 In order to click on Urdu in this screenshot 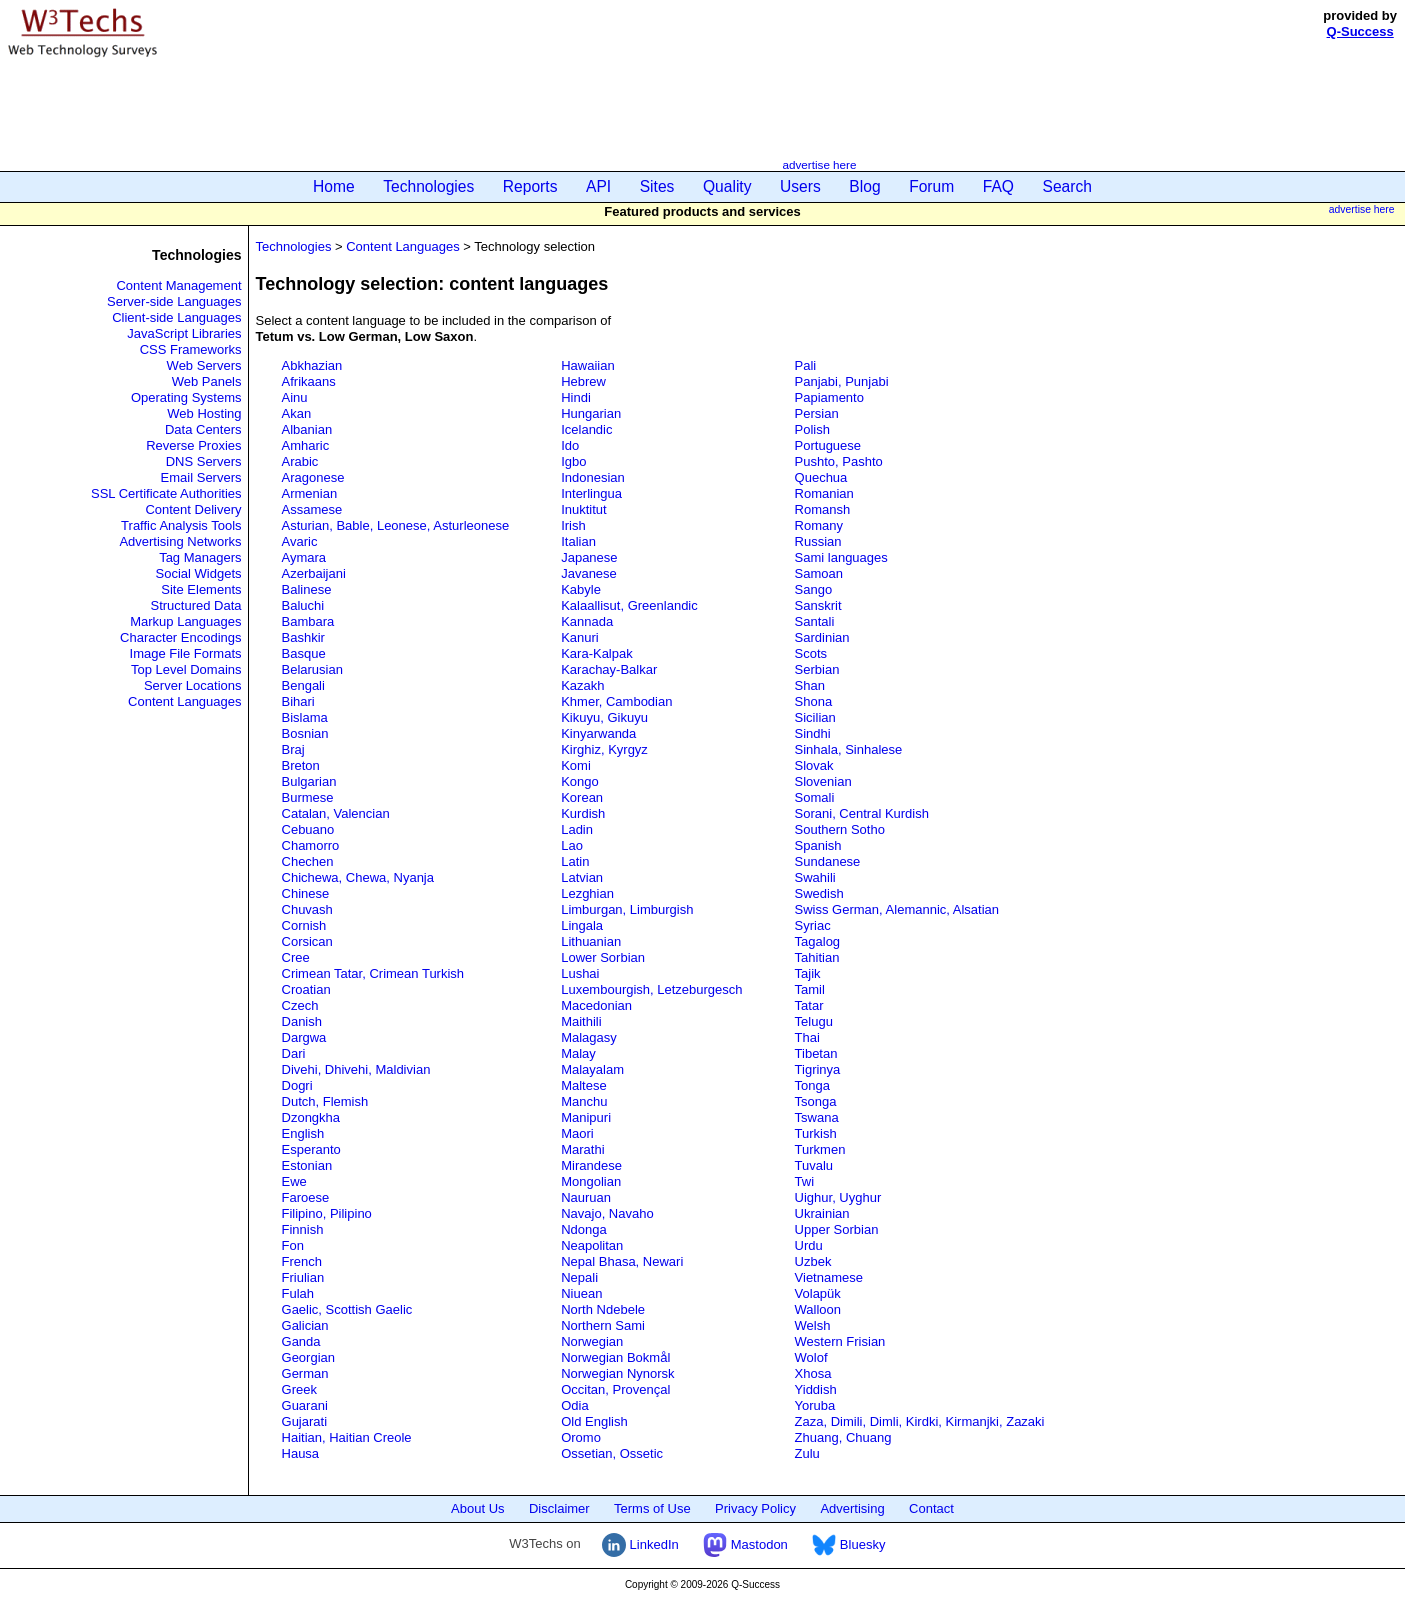, I will do `click(809, 1245)`.